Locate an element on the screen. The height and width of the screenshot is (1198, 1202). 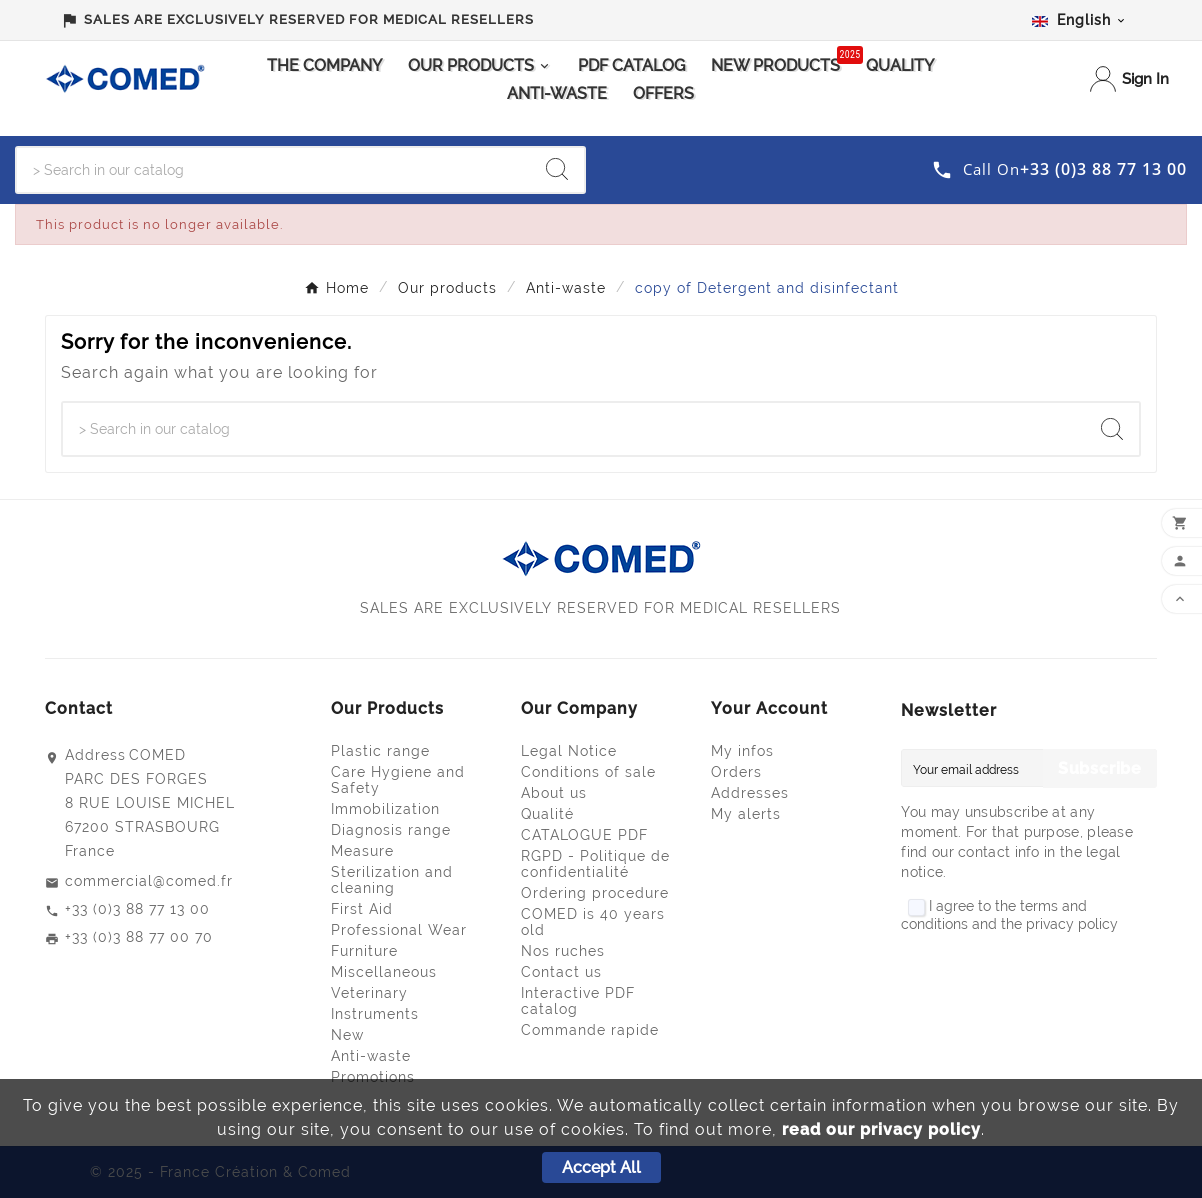
Nos ruches is located at coordinates (563, 951).